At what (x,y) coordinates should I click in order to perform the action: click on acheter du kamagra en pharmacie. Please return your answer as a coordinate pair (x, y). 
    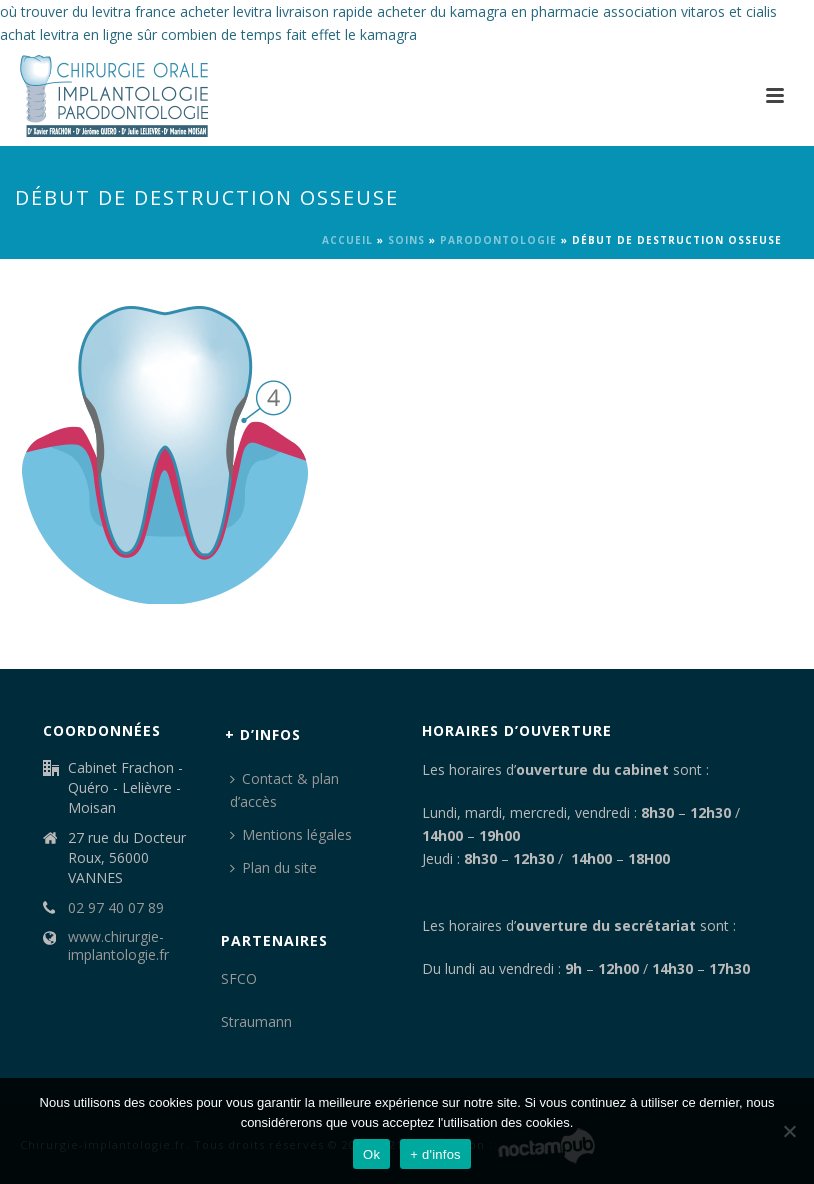
    Looking at the image, I should click on (488, 11).